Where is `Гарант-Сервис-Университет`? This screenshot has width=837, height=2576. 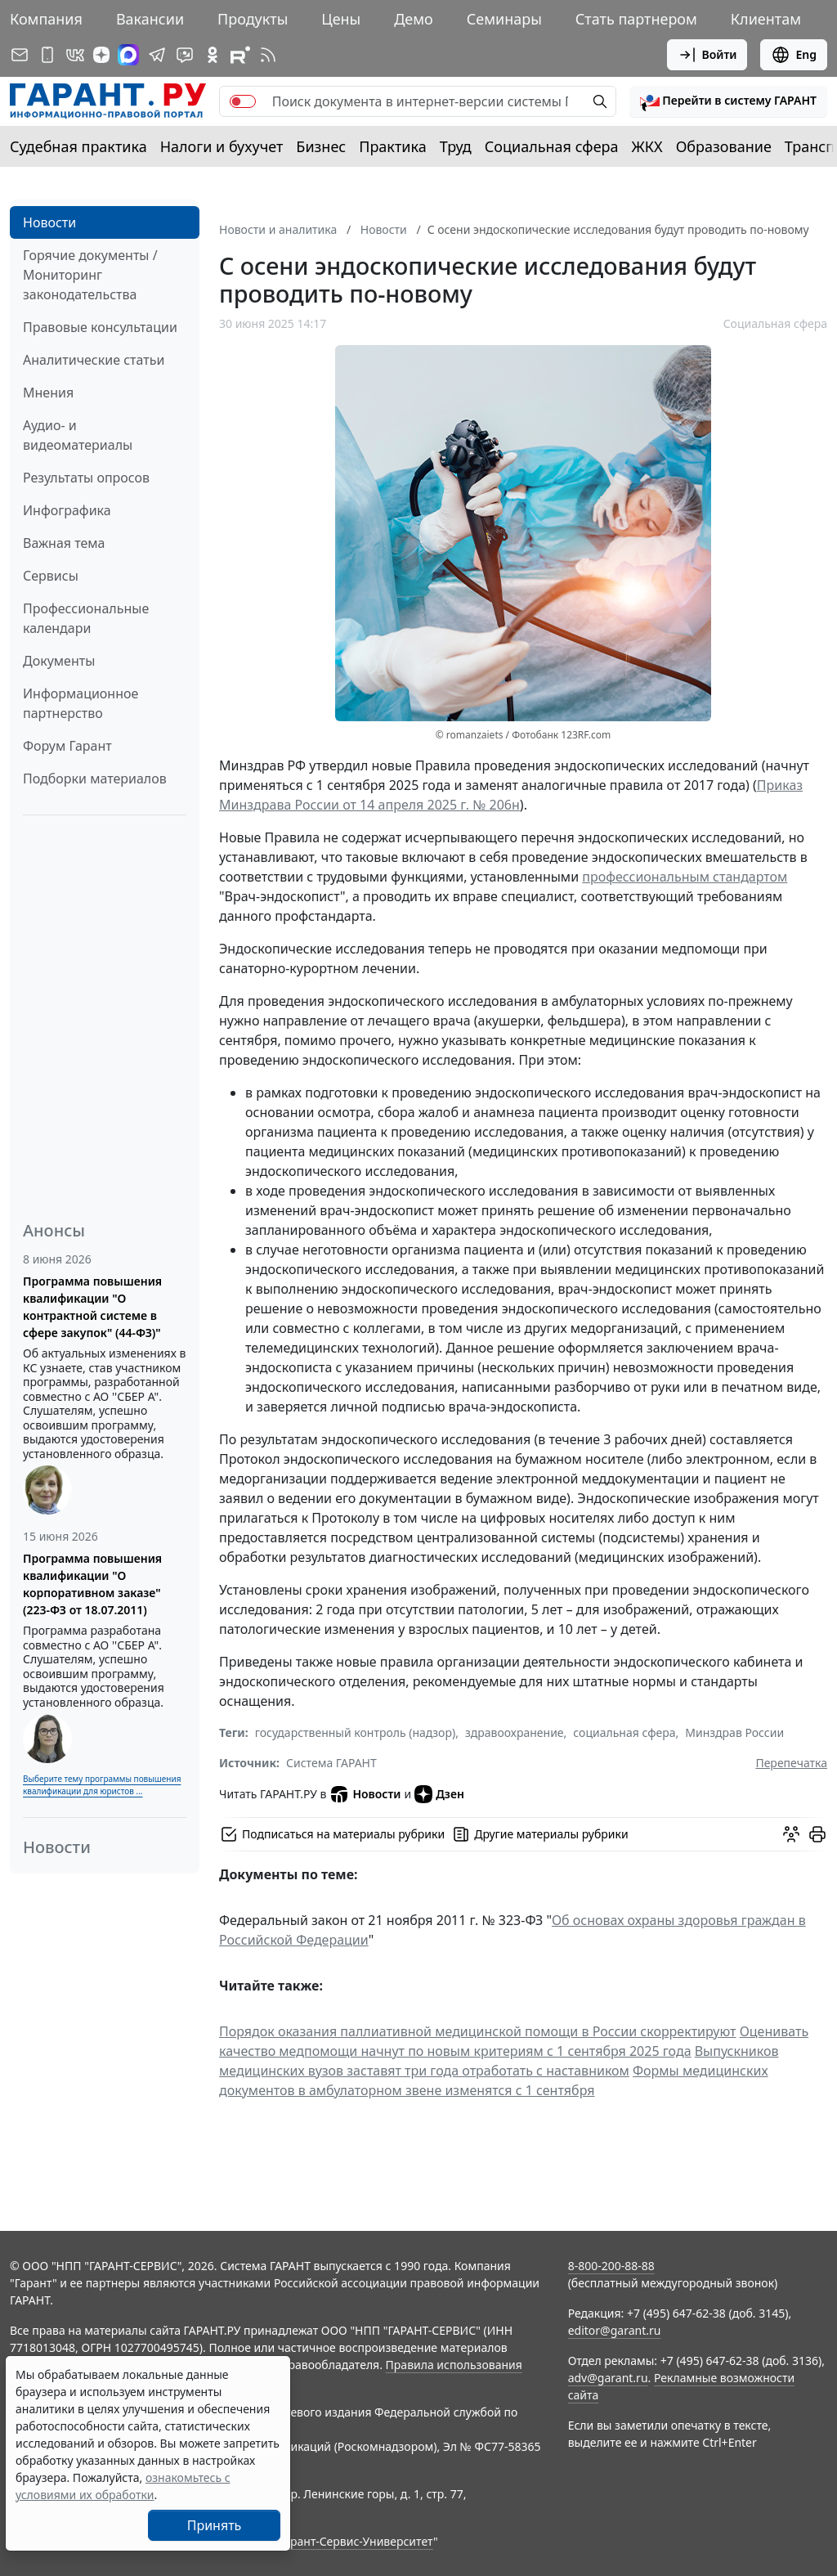
Гарант-Сервис-Университет is located at coordinates (356, 2541).